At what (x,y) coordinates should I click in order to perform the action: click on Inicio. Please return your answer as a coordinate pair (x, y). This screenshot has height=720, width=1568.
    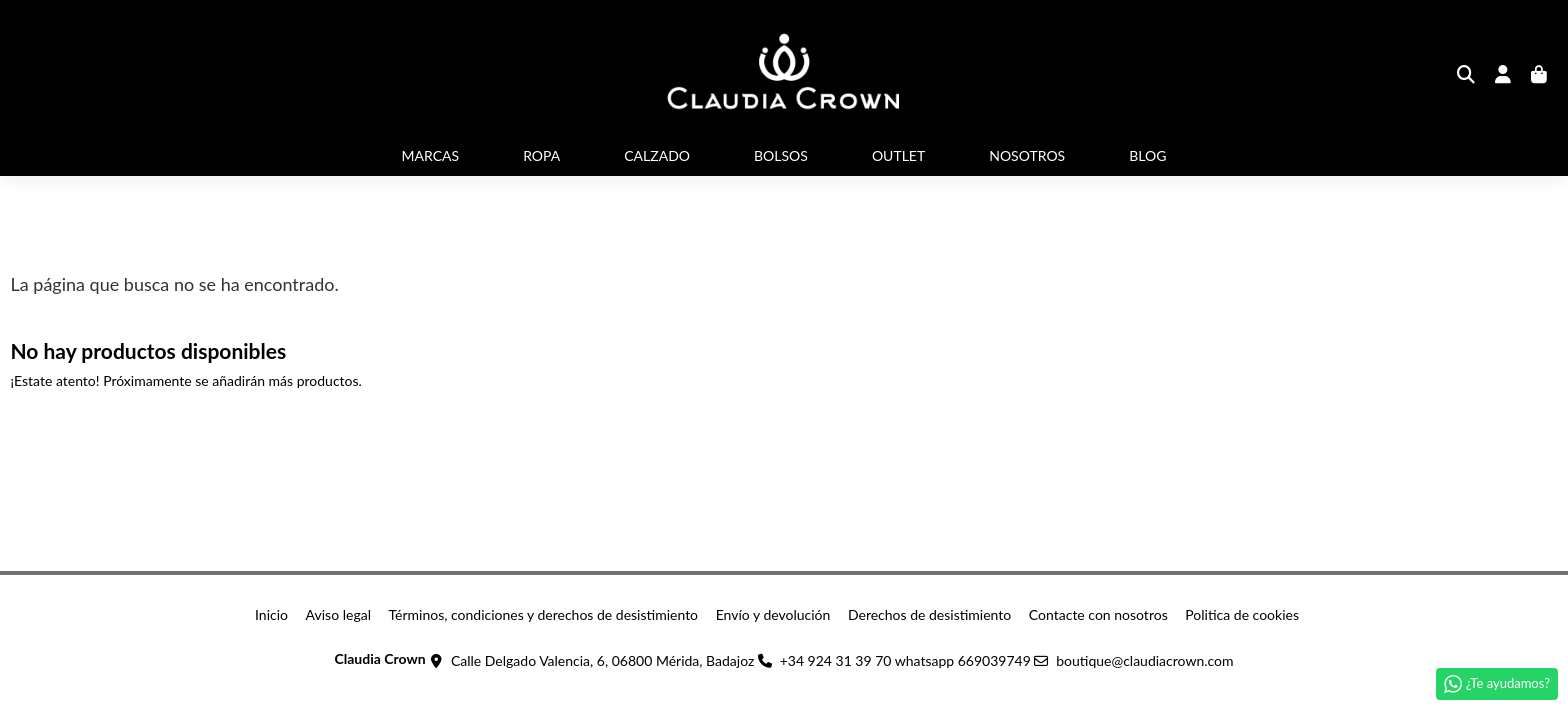
    Looking at the image, I should click on (271, 614).